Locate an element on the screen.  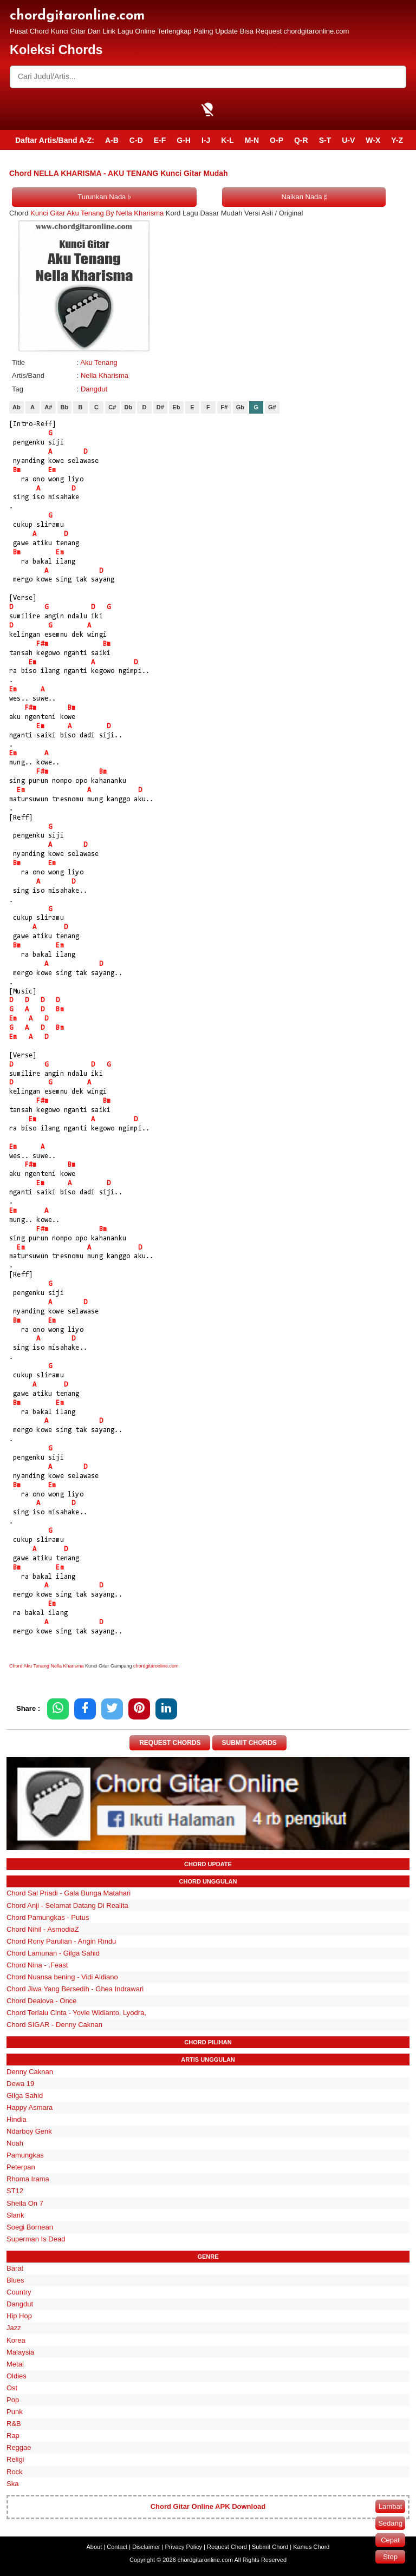
D# is located at coordinates (160, 407).